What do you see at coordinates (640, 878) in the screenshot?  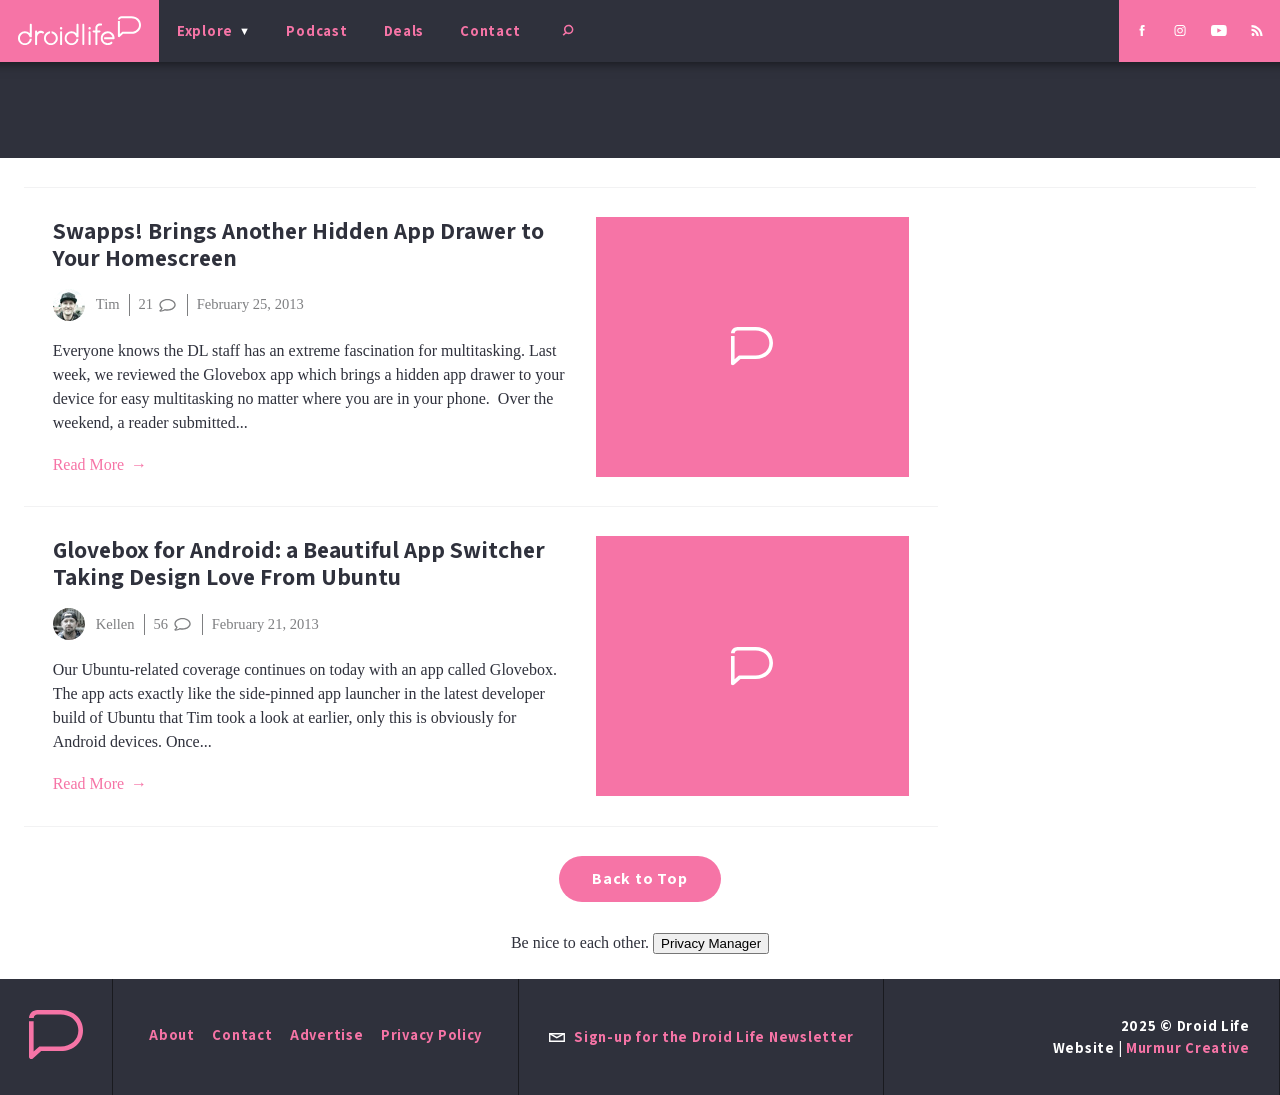 I see `Back to Top` at bounding box center [640, 878].